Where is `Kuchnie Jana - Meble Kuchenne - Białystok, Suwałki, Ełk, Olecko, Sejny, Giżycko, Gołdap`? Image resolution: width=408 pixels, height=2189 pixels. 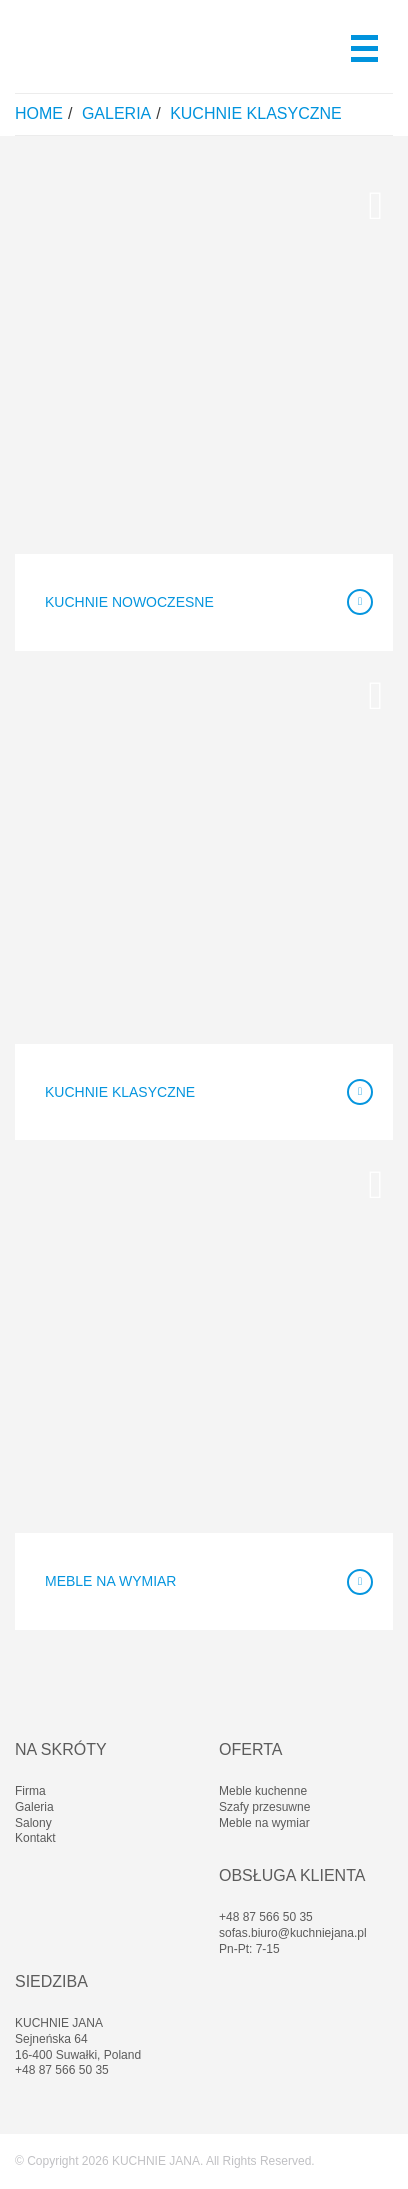
Kuchnie Jana - Meble Kuchenne - Białystok, Suwałki, Ełk, Olecko, Sejny, Giżycko, Gołdap is located at coordinates (113, 46).